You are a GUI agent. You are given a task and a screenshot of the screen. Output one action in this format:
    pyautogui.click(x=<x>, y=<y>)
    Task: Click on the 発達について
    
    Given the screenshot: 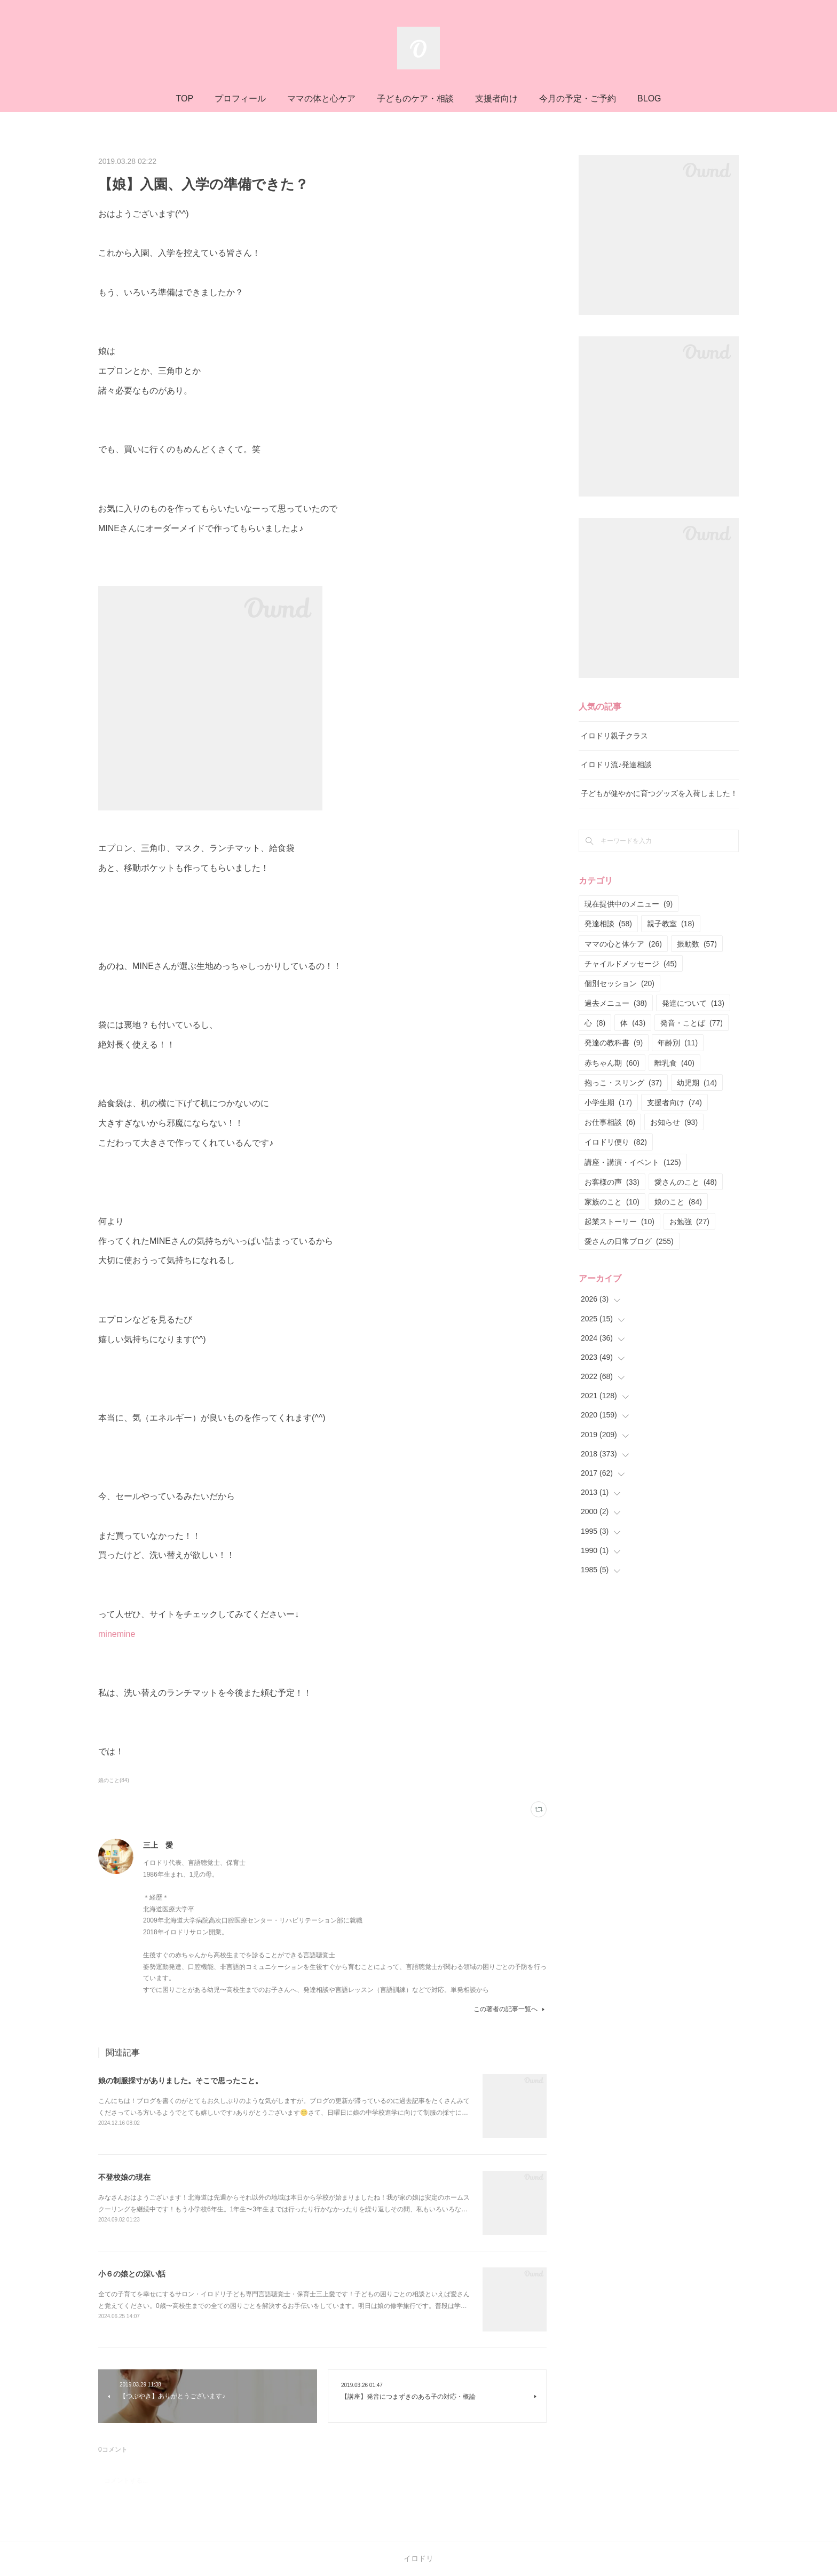 What is the action you would take?
    pyautogui.click(x=693, y=1003)
    